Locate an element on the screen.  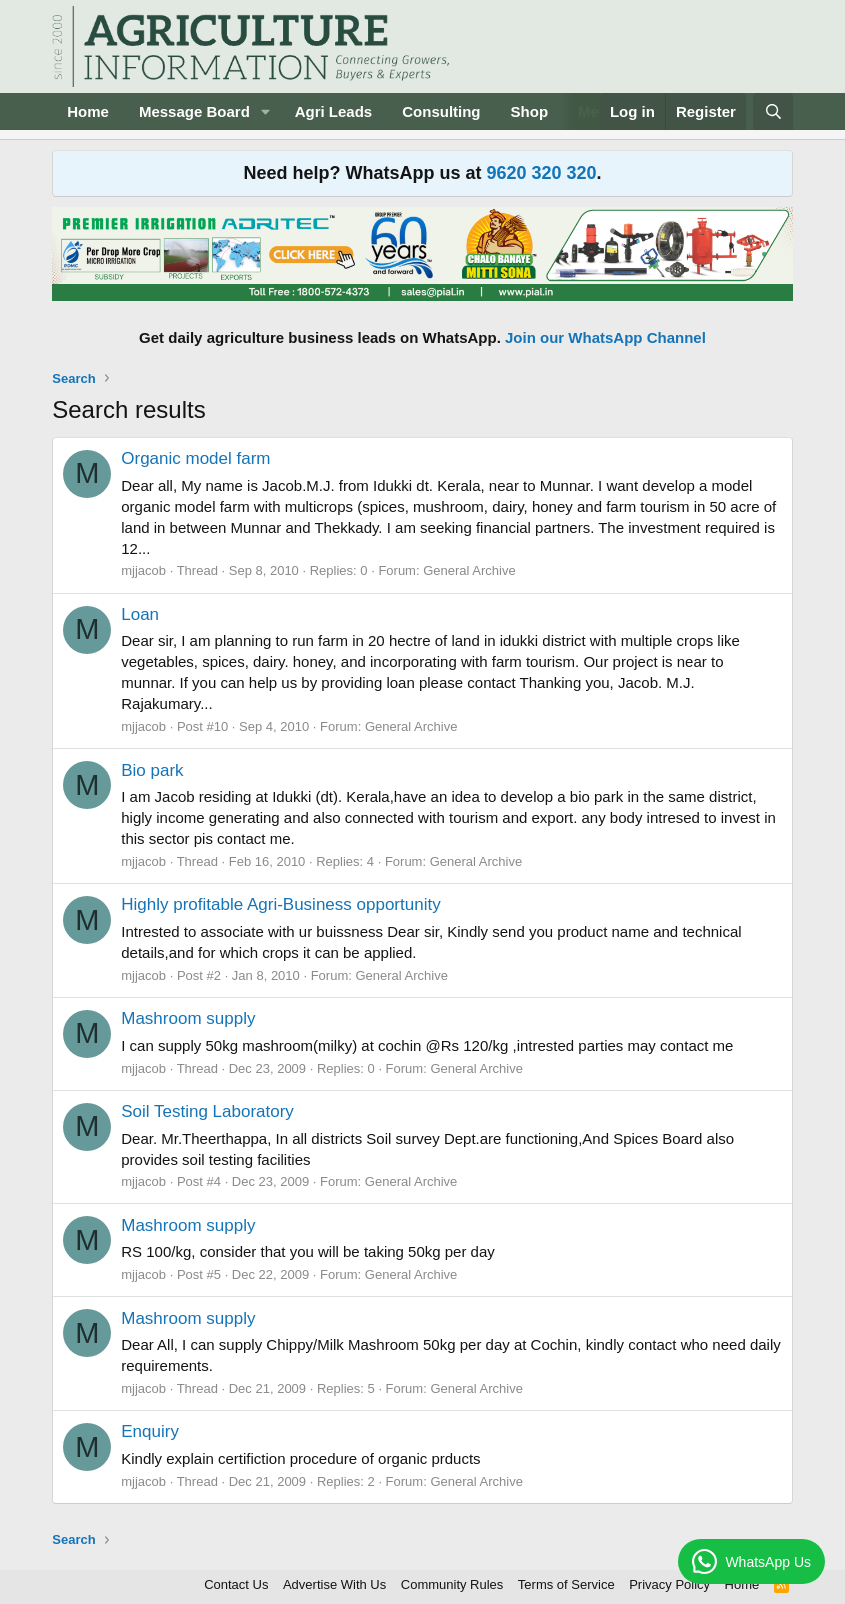
Mashroom supply is located at coordinates (188, 1018).